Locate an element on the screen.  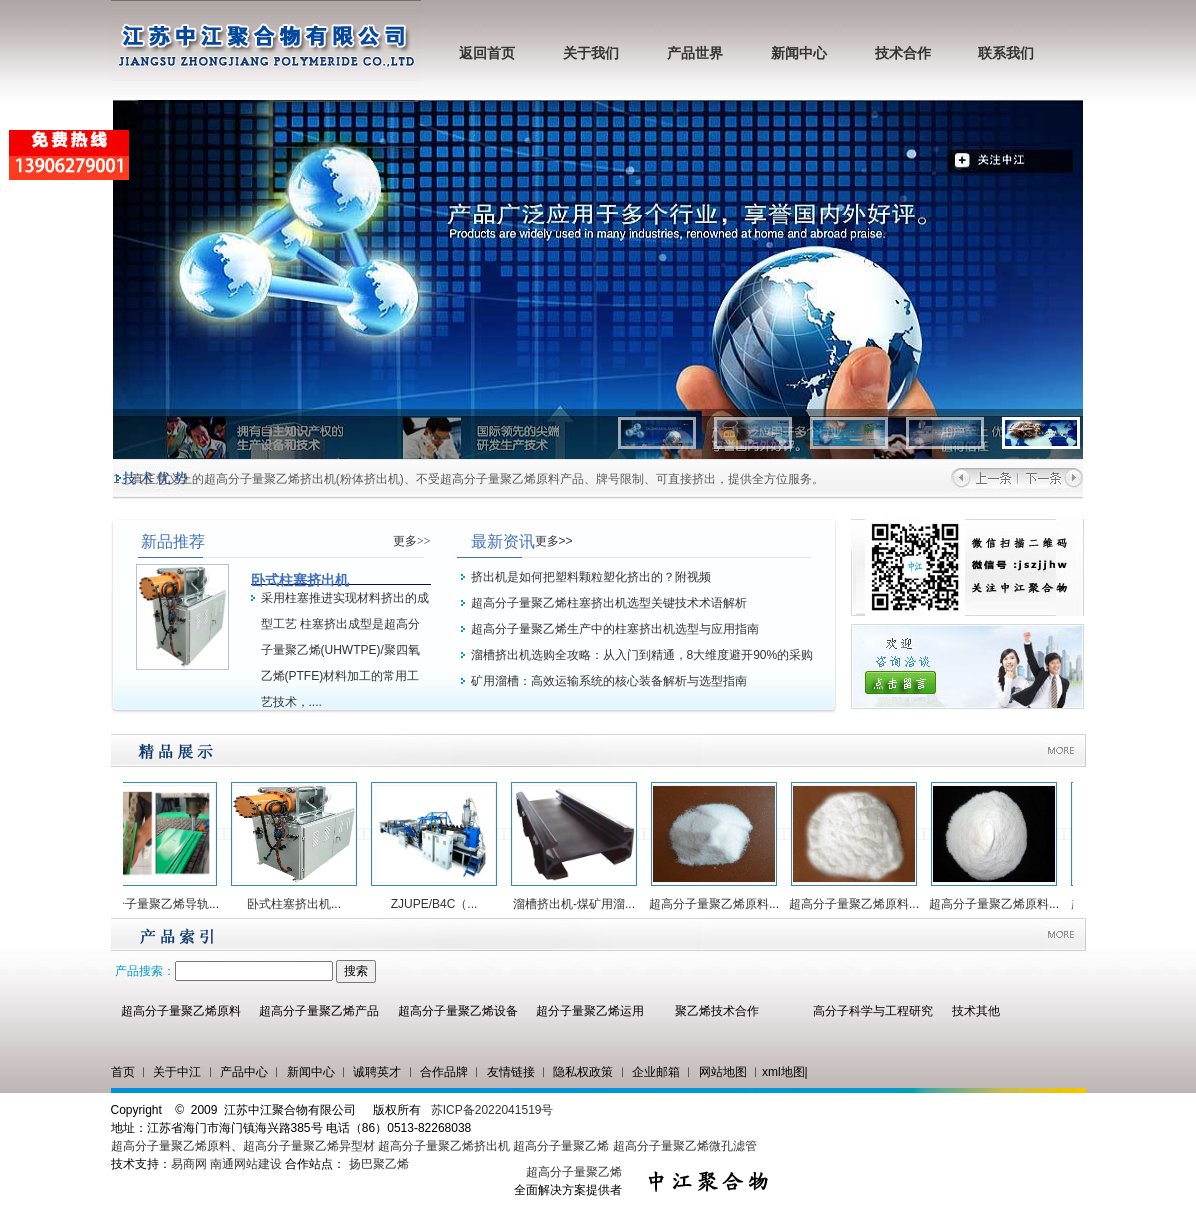
苏ICP备2022041519号 is located at coordinates (492, 1110).